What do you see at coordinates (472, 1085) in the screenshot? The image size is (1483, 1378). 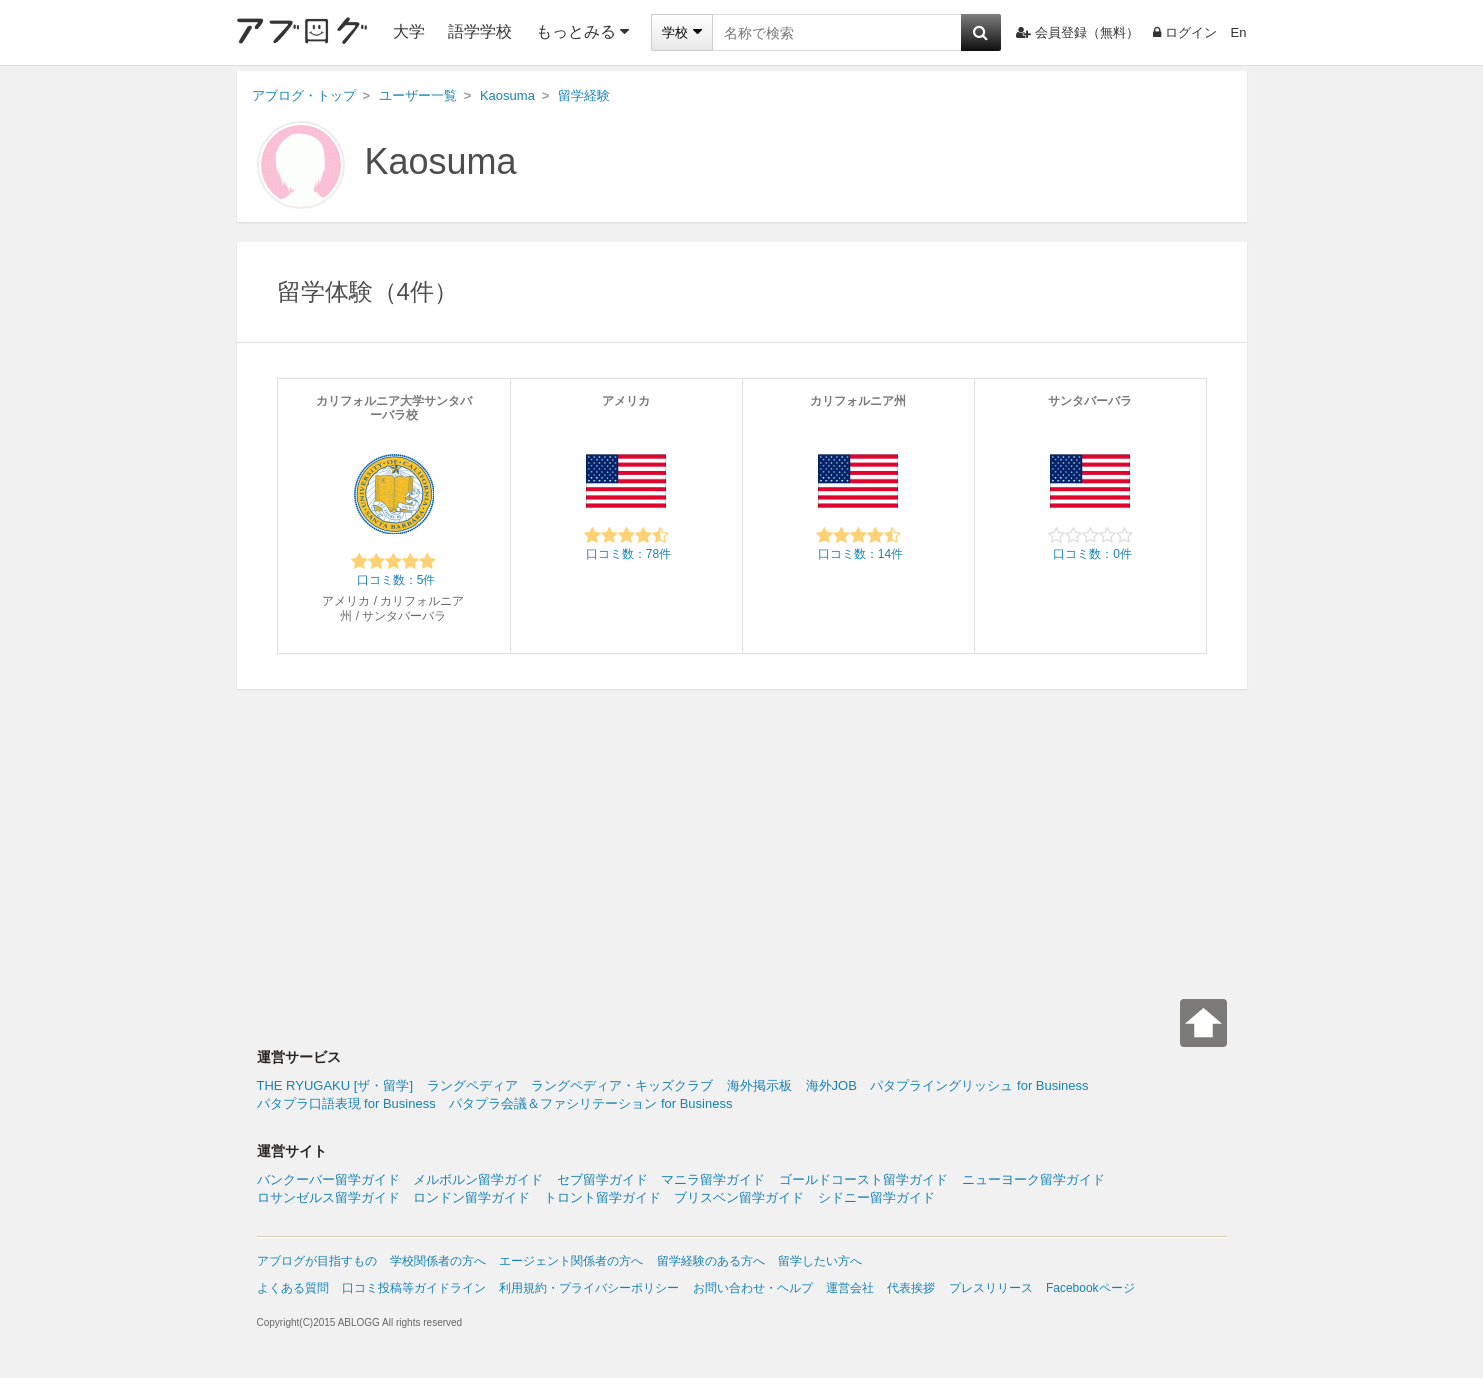 I see `ラングペディア` at bounding box center [472, 1085].